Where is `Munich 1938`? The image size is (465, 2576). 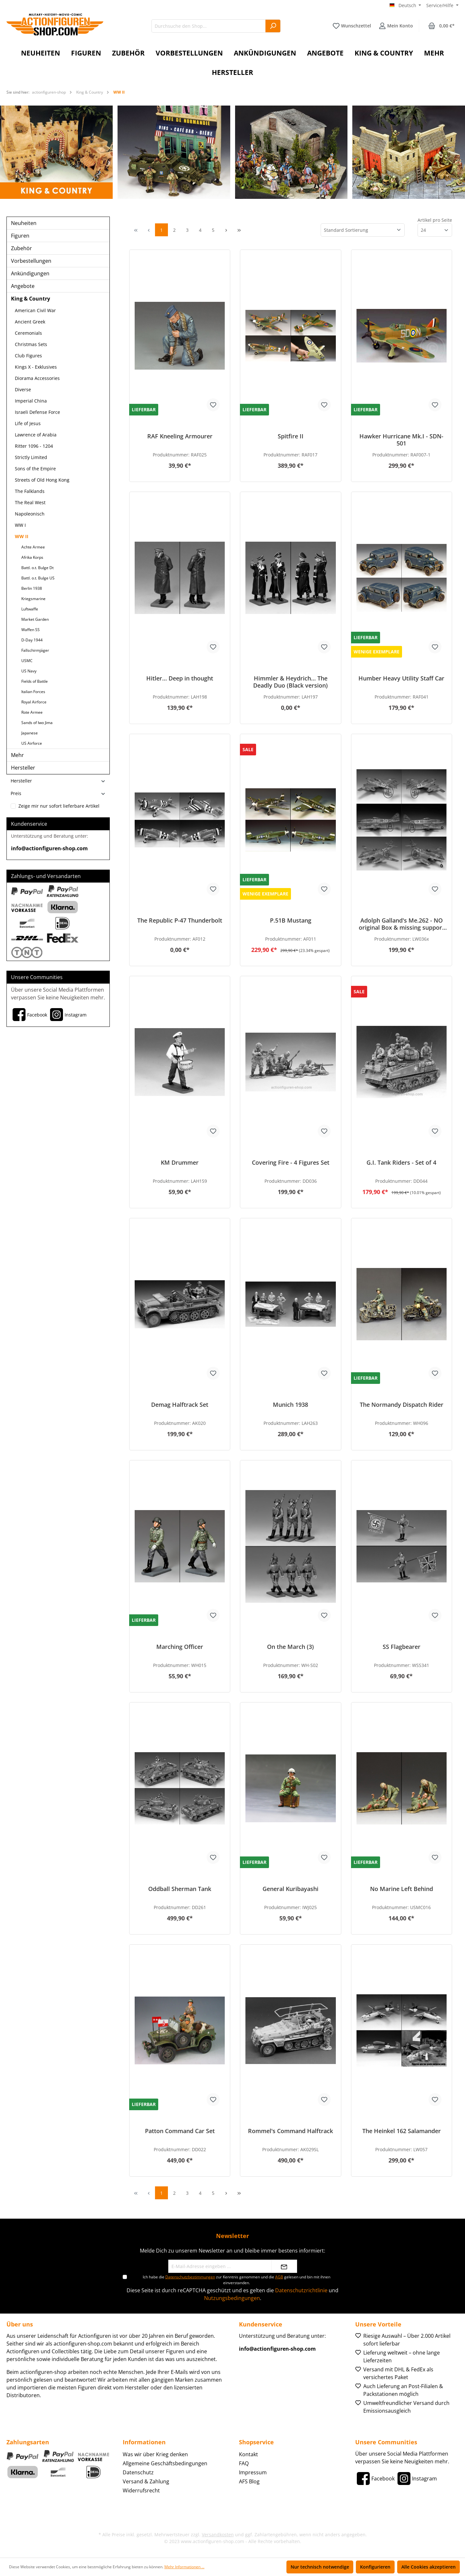 Munich 1938 is located at coordinates (290, 1404).